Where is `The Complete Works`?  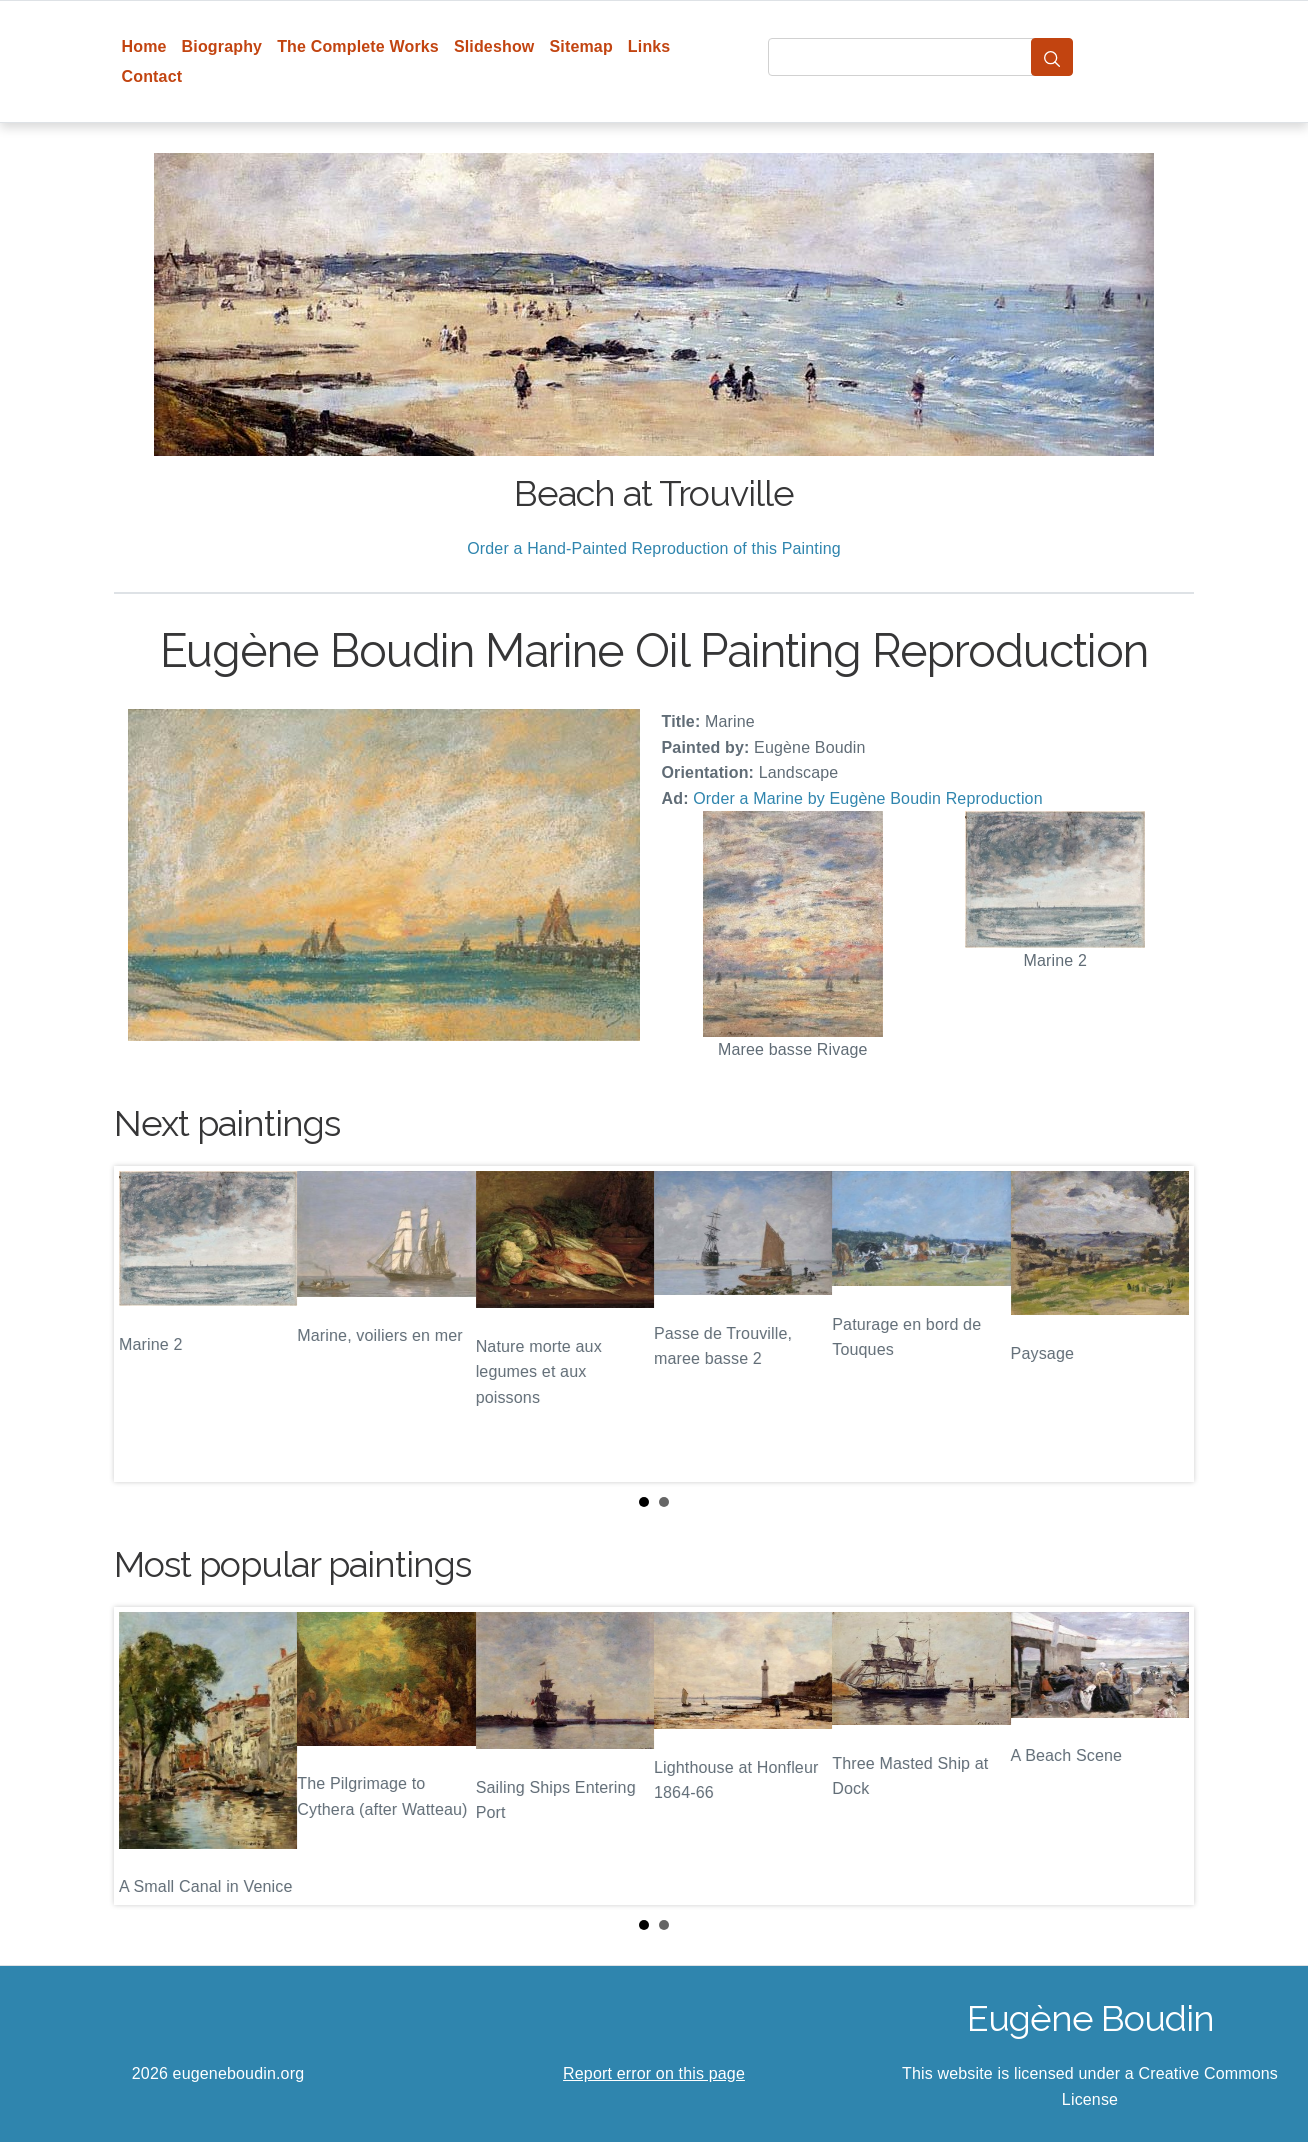
The Complete Works is located at coordinates (358, 46).